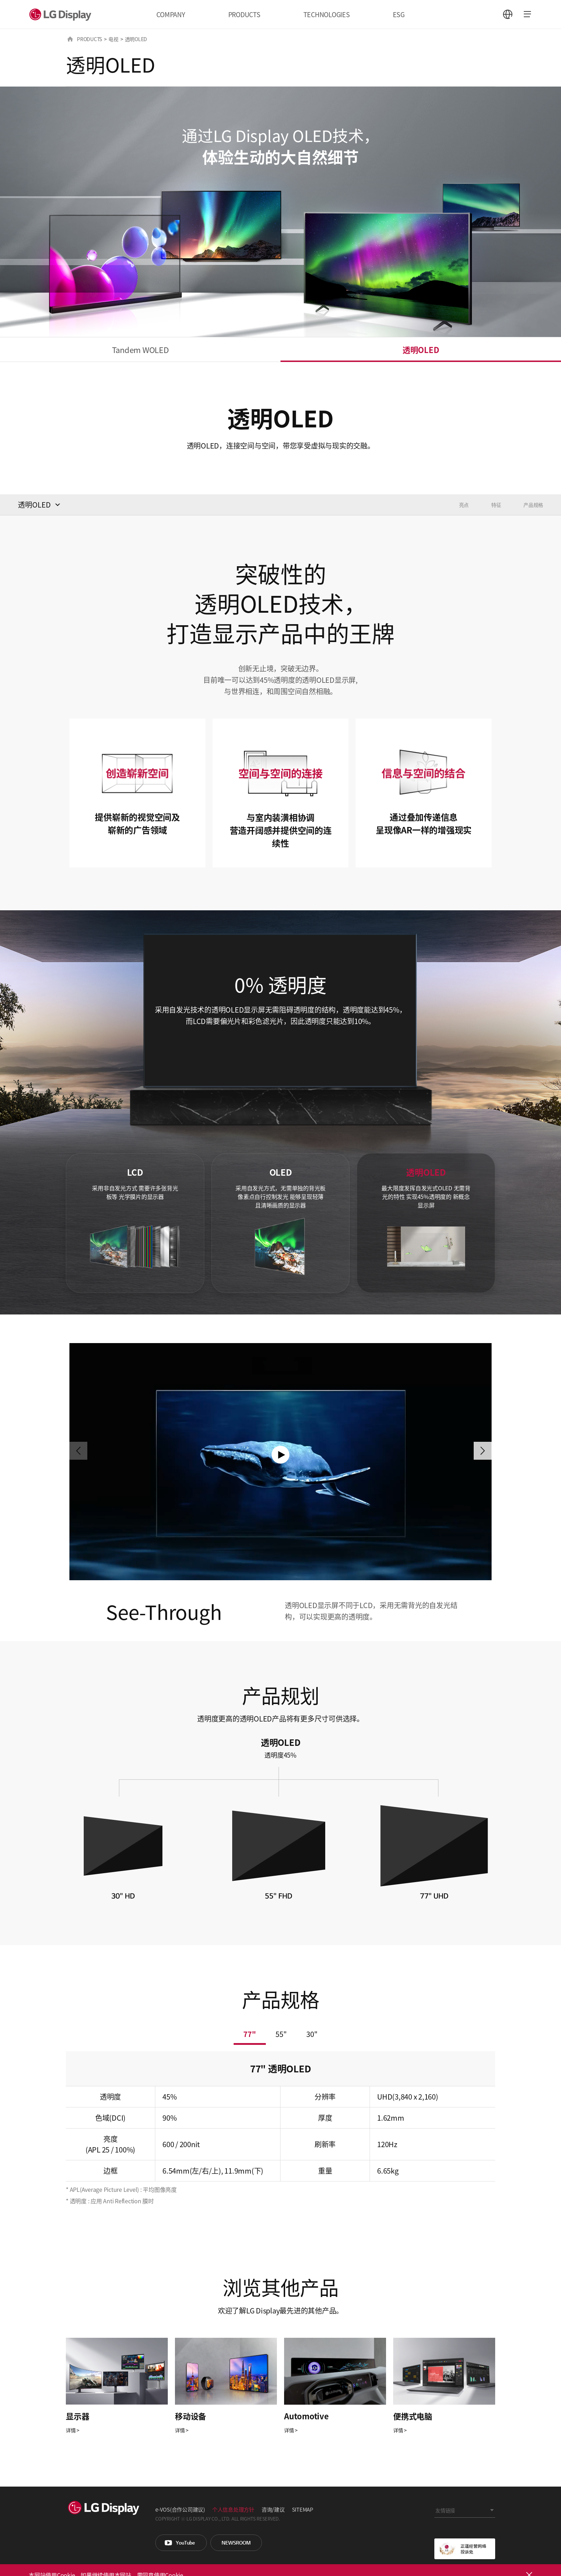 Image resolution: width=561 pixels, height=2576 pixels. Describe the element at coordinates (70, 39) in the screenshot. I see `HOME` at that location.